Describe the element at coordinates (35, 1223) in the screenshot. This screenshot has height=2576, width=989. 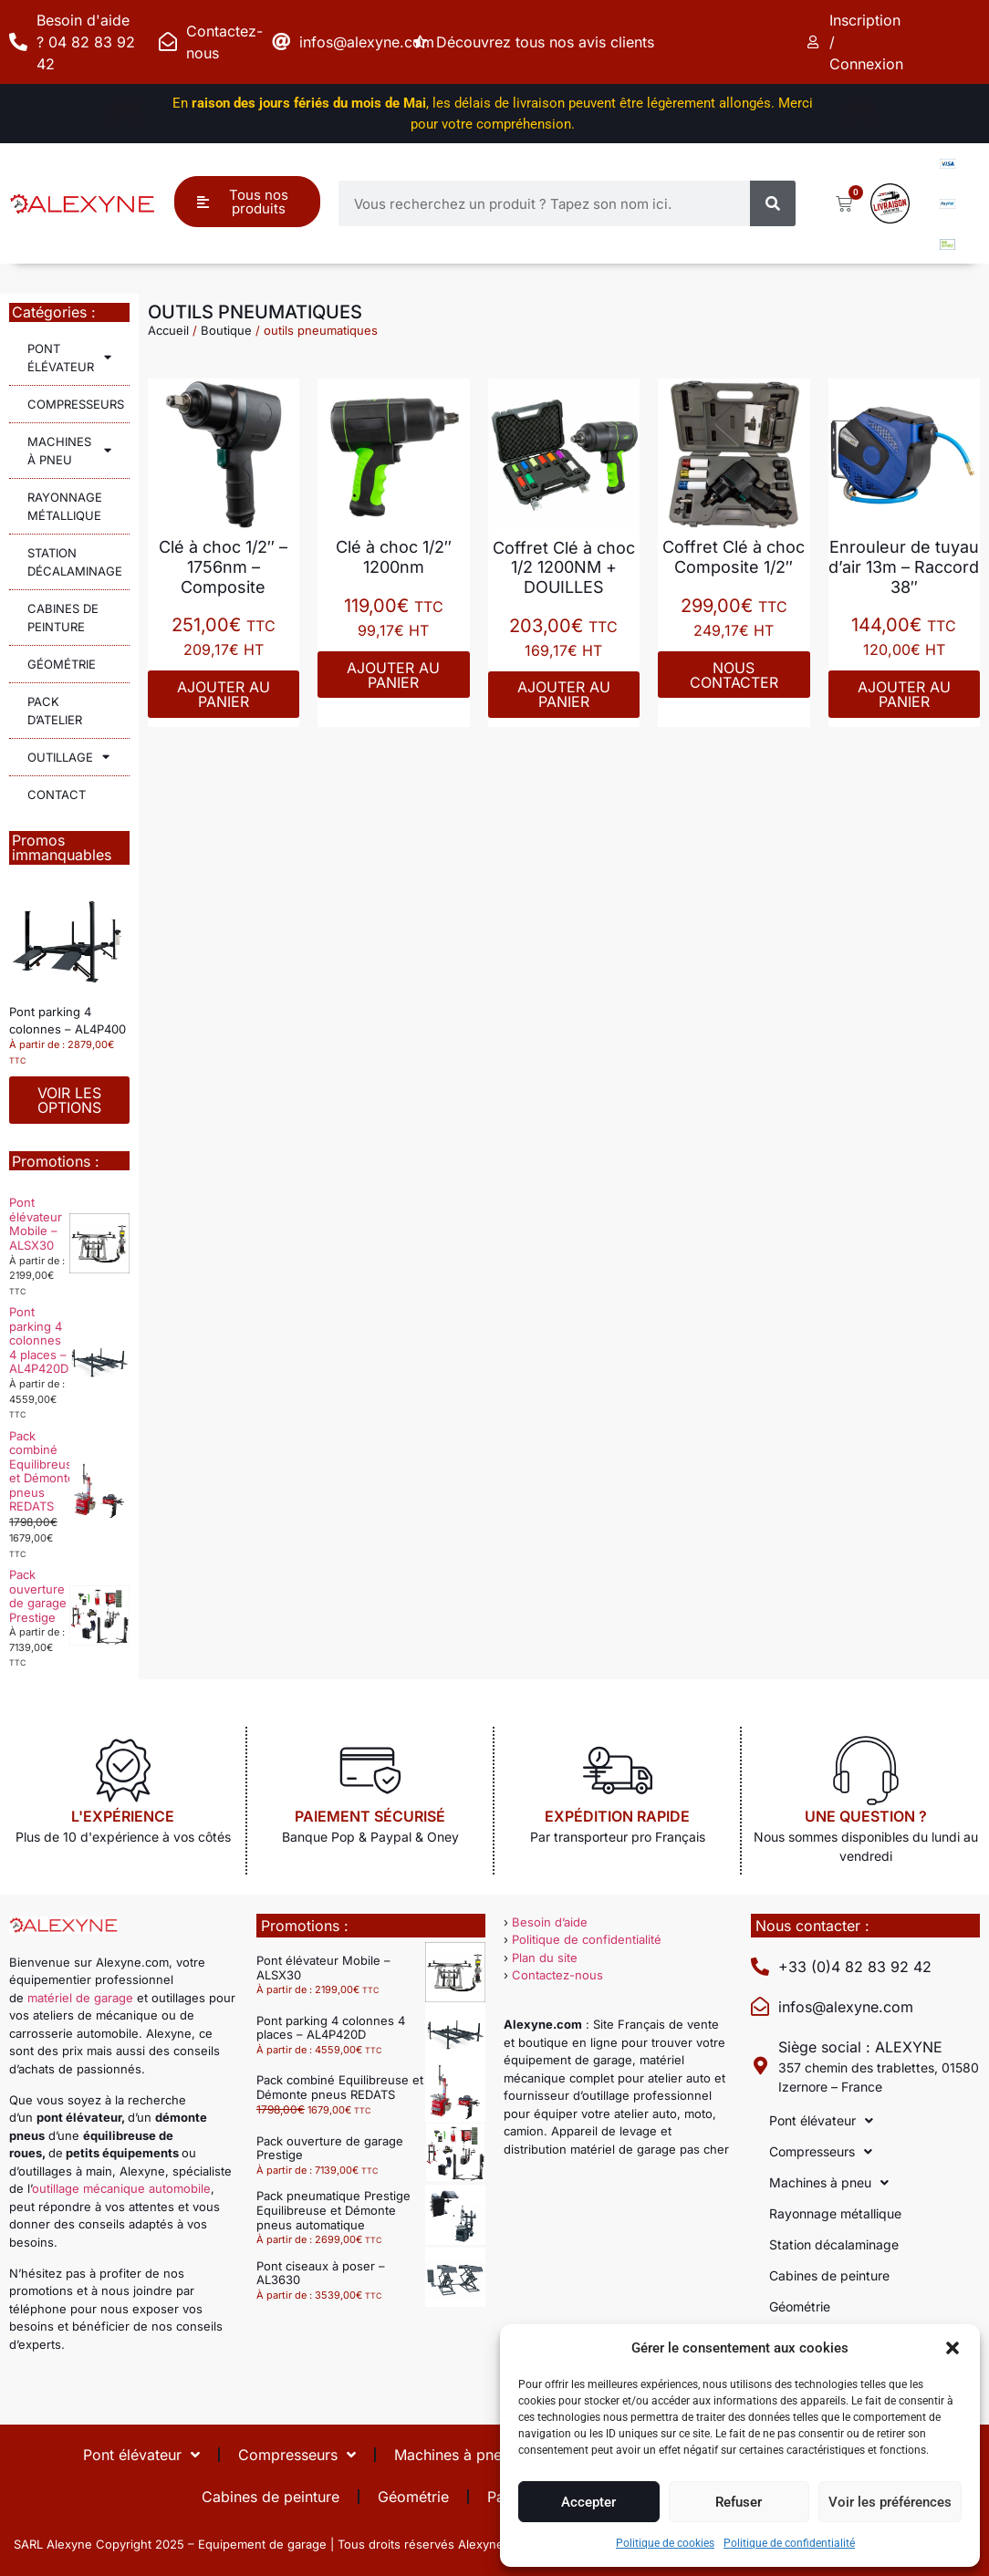
I see `Pont élévateur Mobile – ALSX30` at that location.